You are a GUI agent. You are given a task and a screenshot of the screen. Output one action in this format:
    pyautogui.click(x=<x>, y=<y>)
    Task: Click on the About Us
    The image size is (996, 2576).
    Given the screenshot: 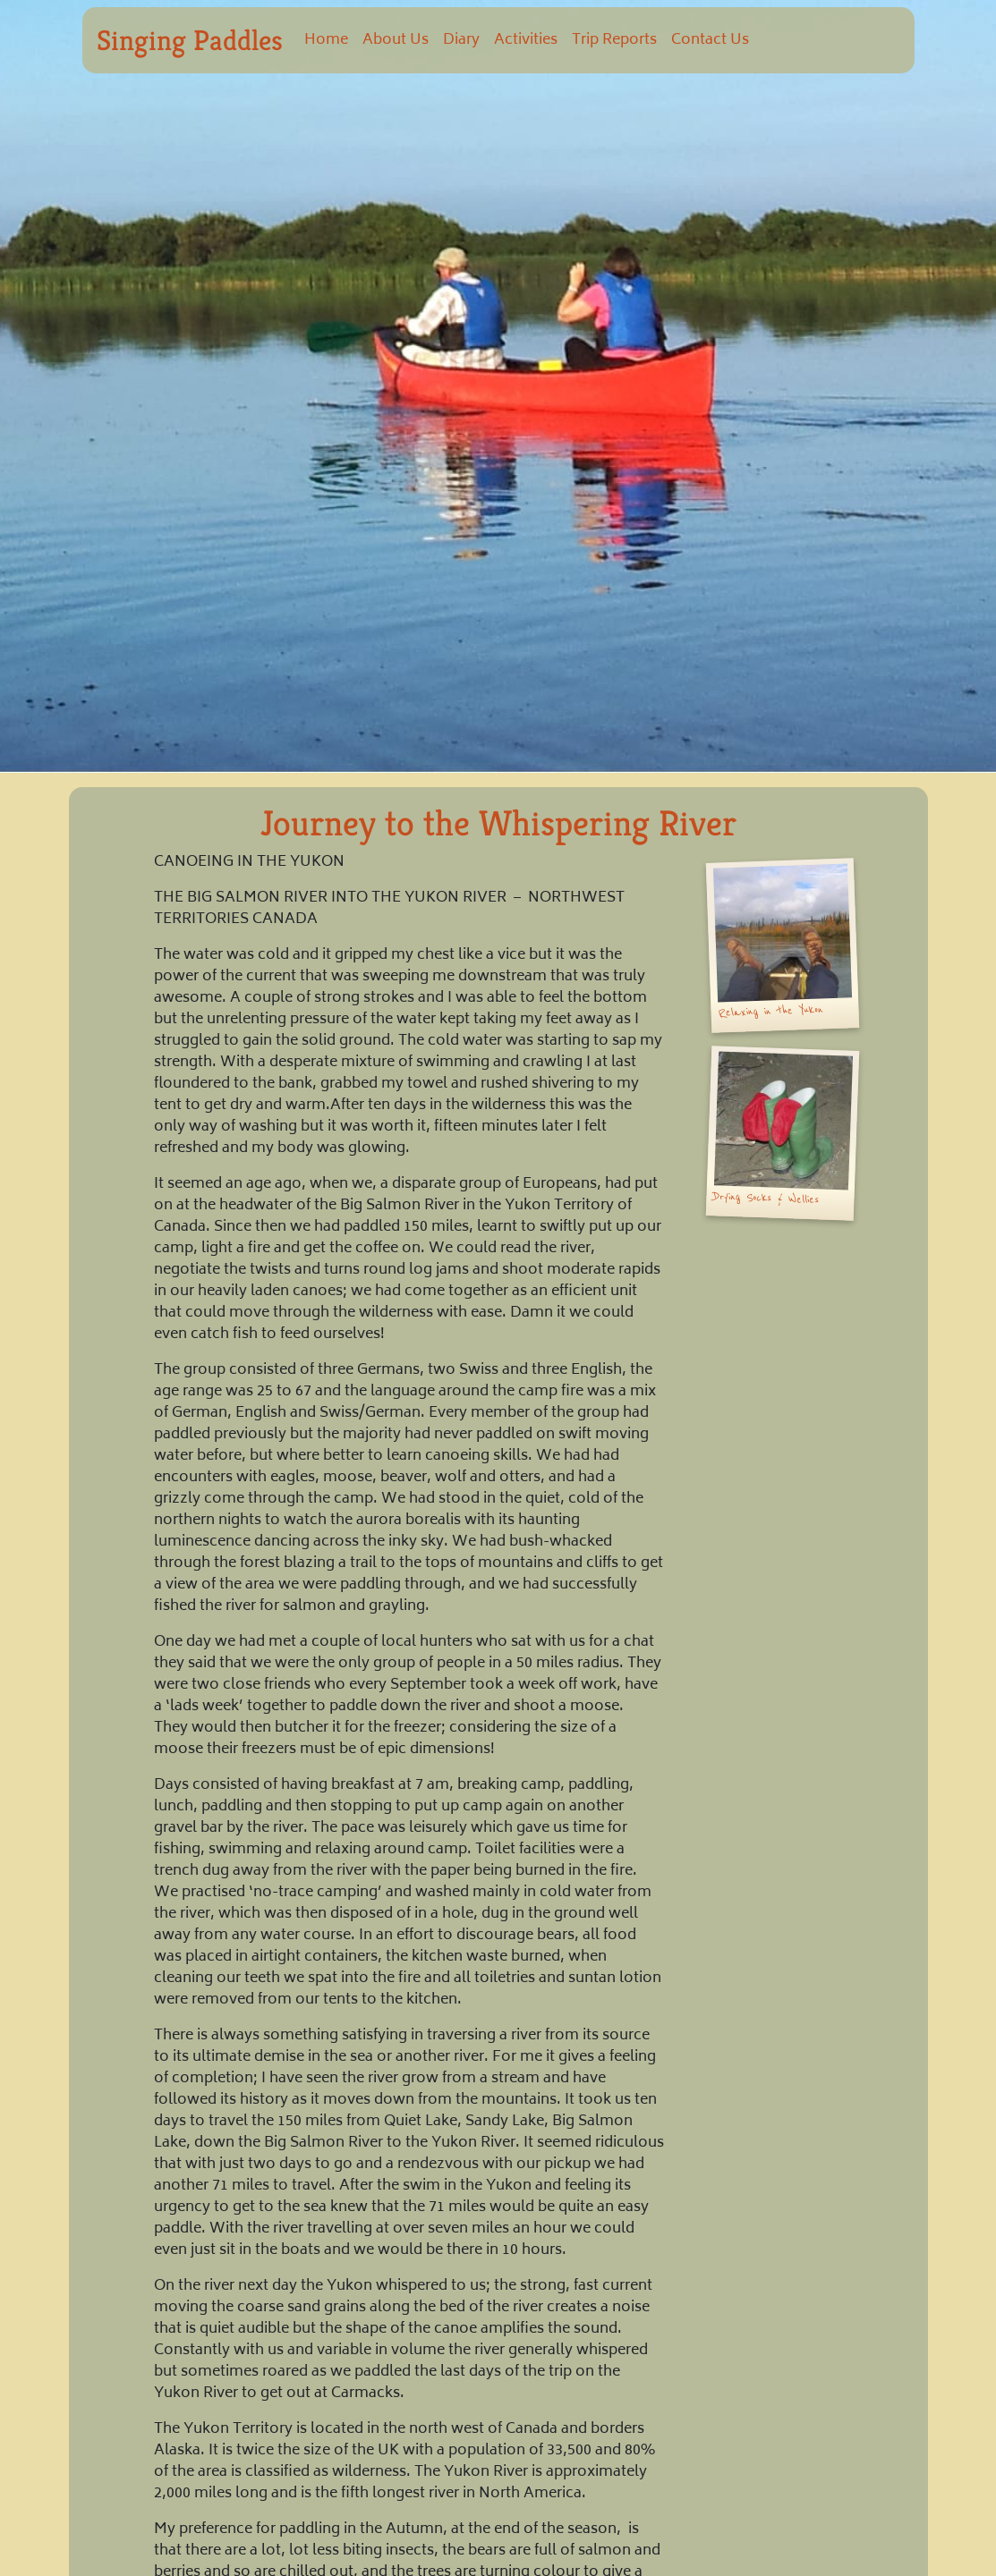 What is the action you would take?
    pyautogui.click(x=395, y=40)
    